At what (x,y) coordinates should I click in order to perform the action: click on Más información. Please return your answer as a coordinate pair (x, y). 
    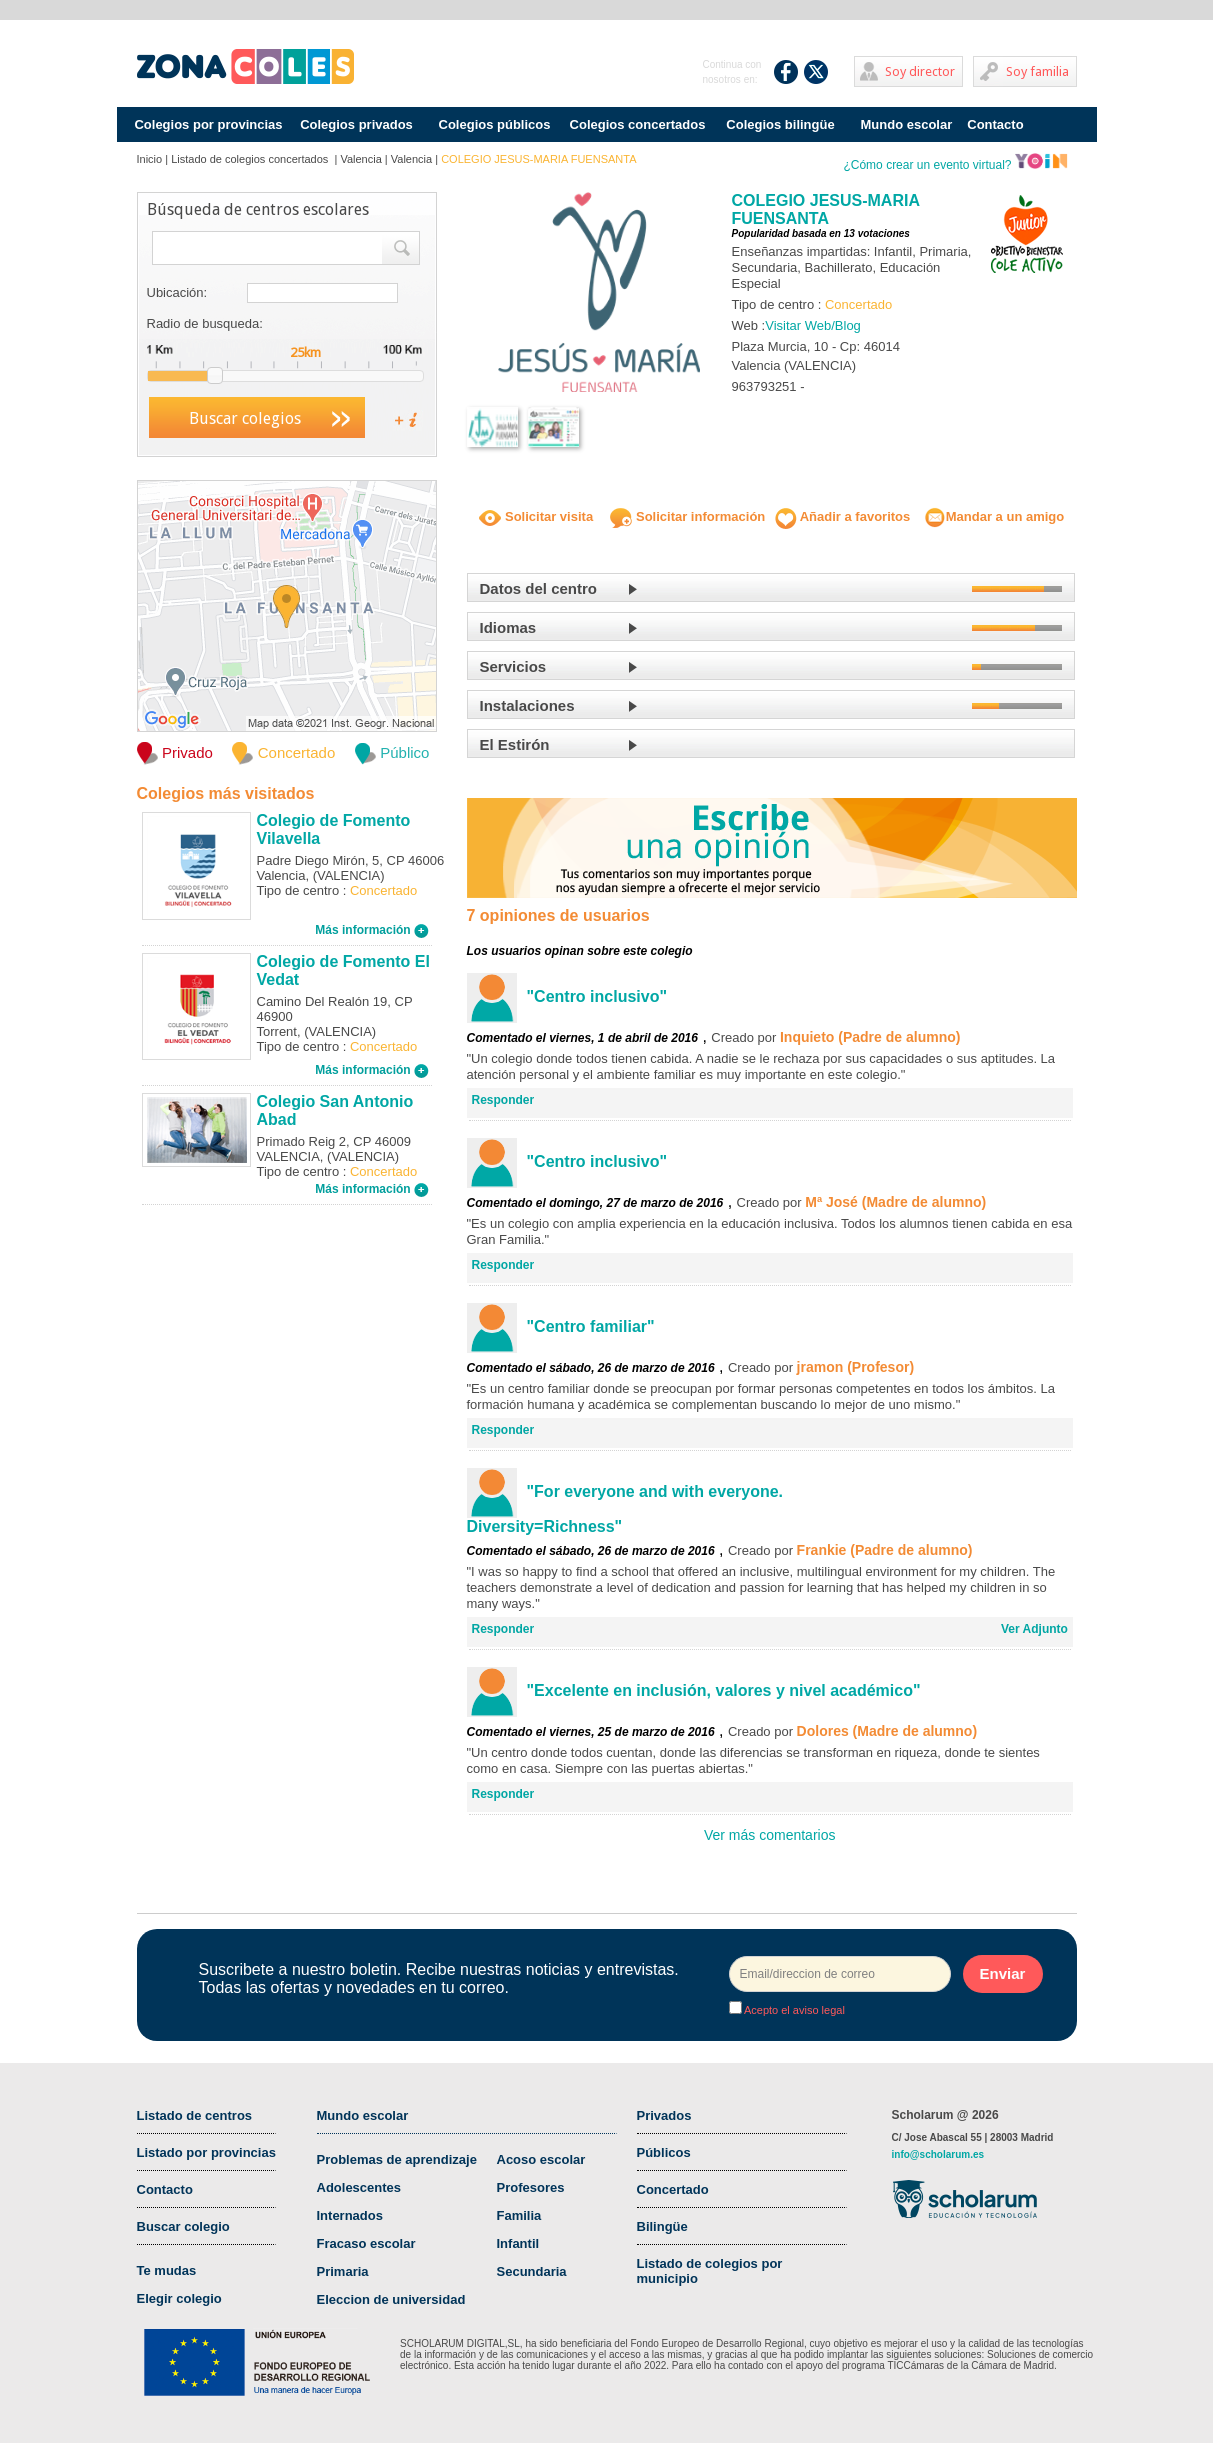
    Looking at the image, I should click on (372, 930).